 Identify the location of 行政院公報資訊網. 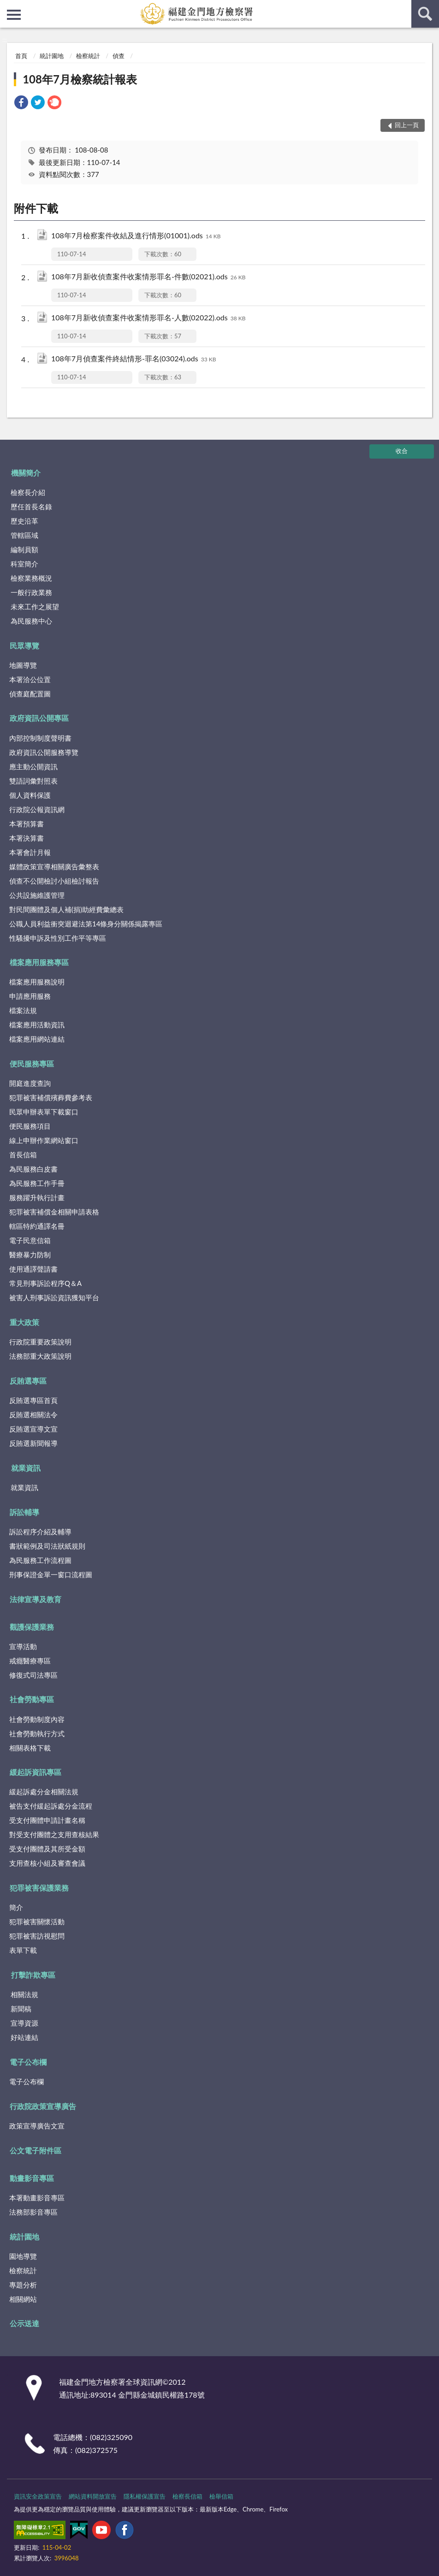
(37, 809).